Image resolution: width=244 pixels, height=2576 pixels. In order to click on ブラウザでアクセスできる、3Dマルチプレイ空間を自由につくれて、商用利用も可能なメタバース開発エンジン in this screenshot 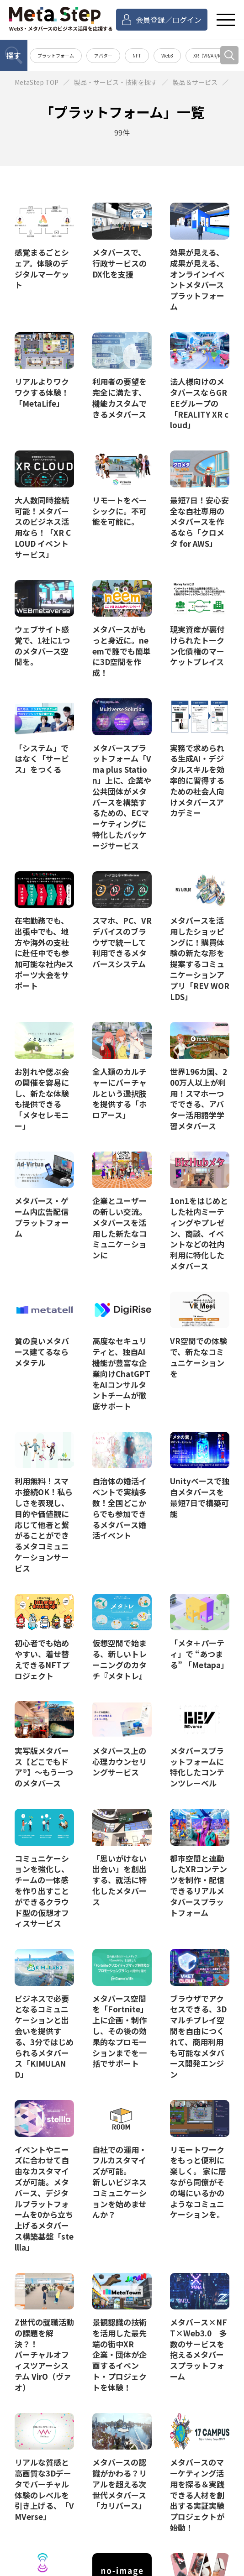, I will do `click(198, 2036)`.